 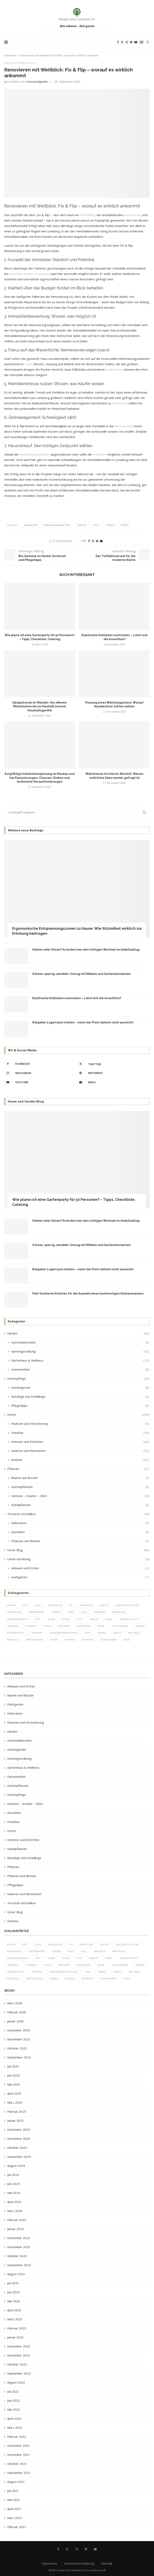 What do you see at coordinates (100, 1625) in the screenshot?
I see `Sauna [Sauna (5 Einträge)]` at bounding box center [100, 1625].